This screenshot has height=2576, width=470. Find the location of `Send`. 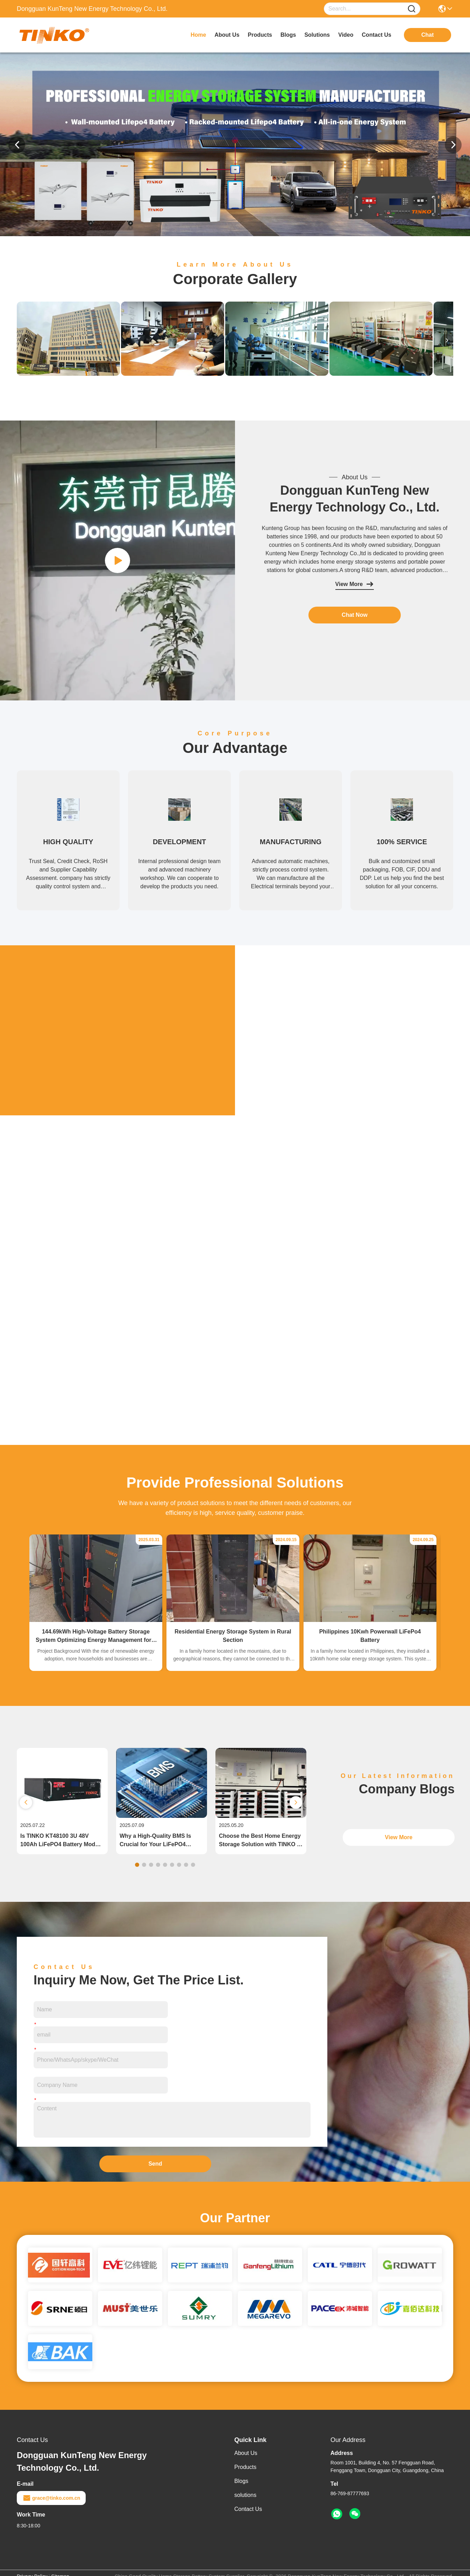

Send is located at coordinates (155, 2164).